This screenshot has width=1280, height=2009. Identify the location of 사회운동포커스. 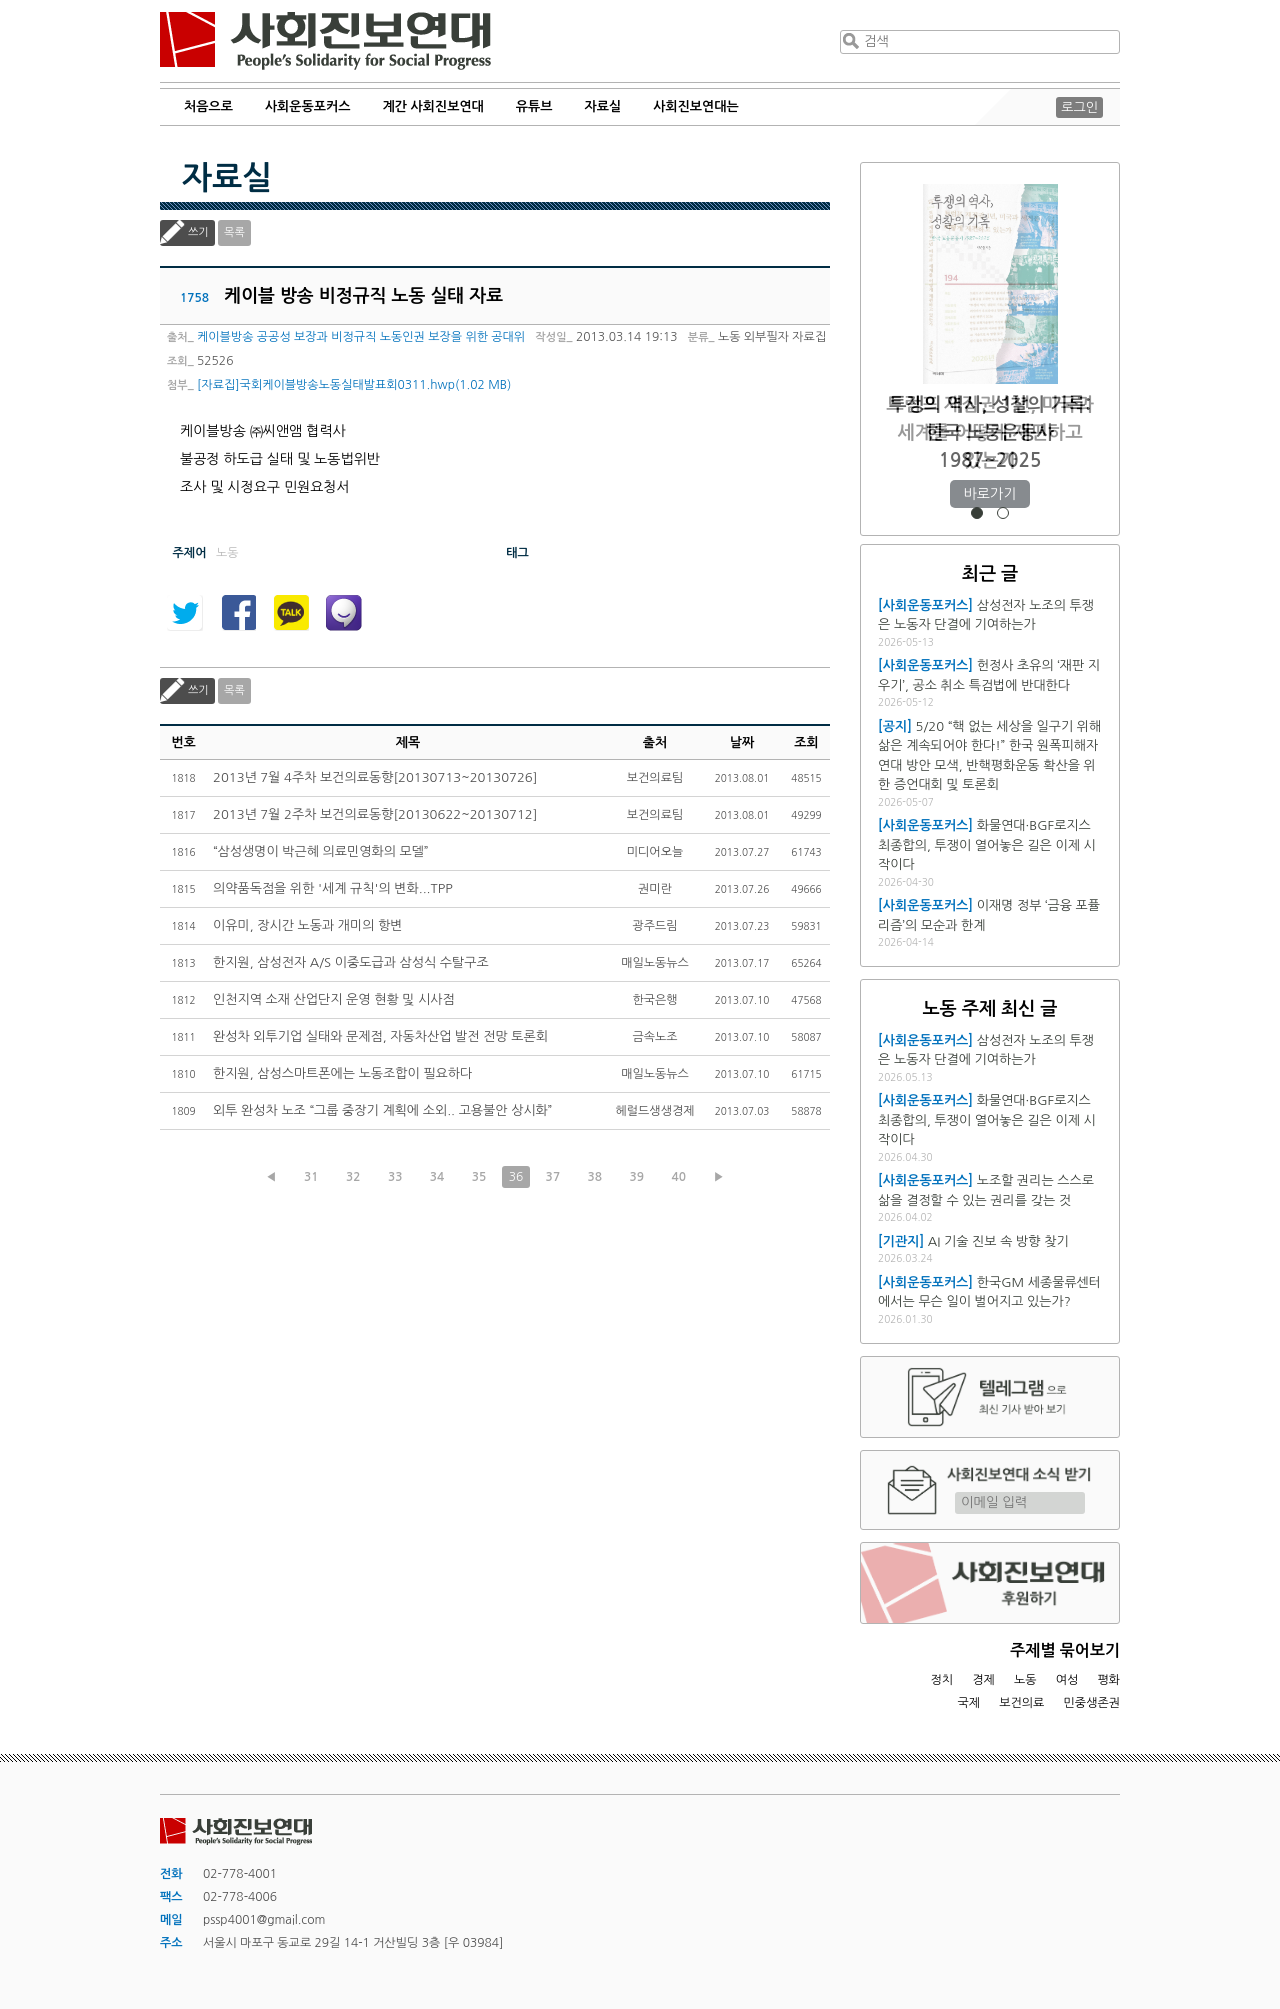
(308, 106).